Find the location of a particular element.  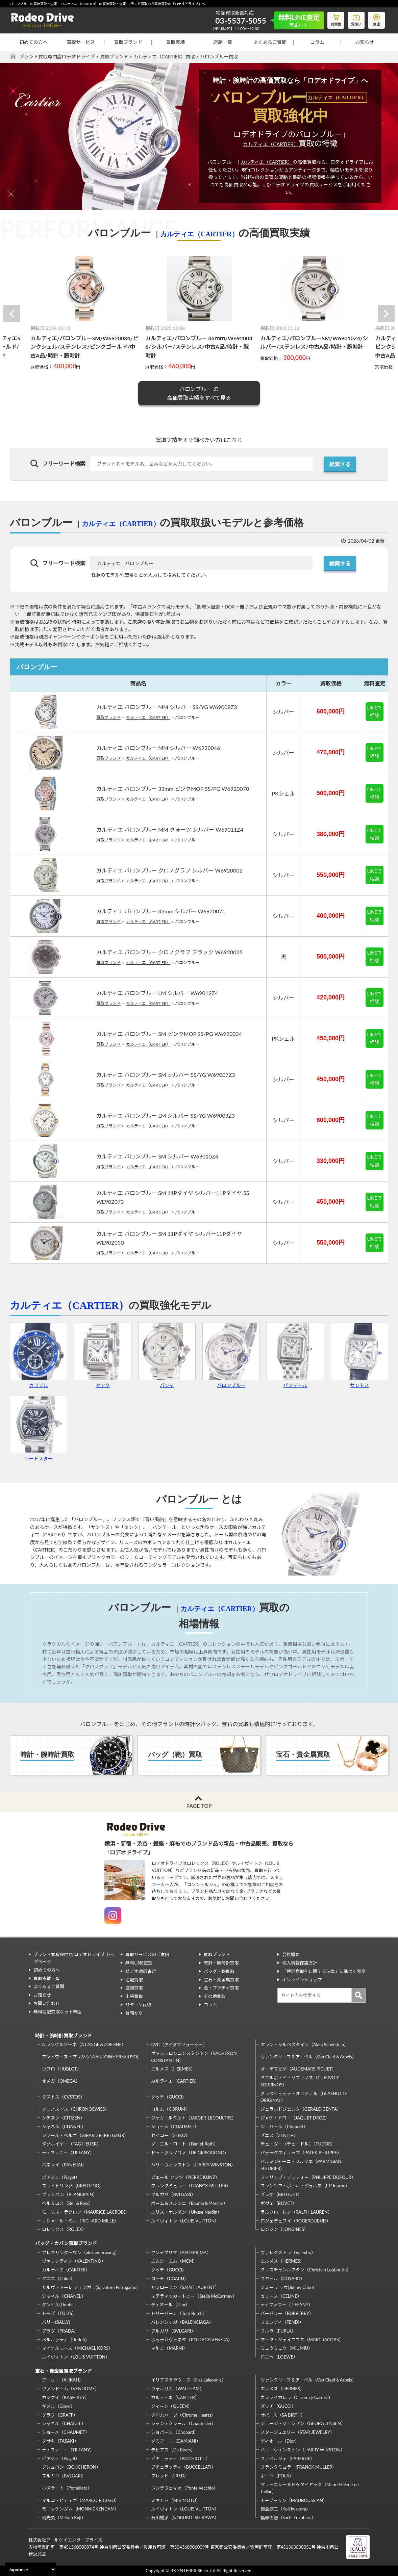

ポメラート（Pomellato） is located at coordinates (67, 2488).